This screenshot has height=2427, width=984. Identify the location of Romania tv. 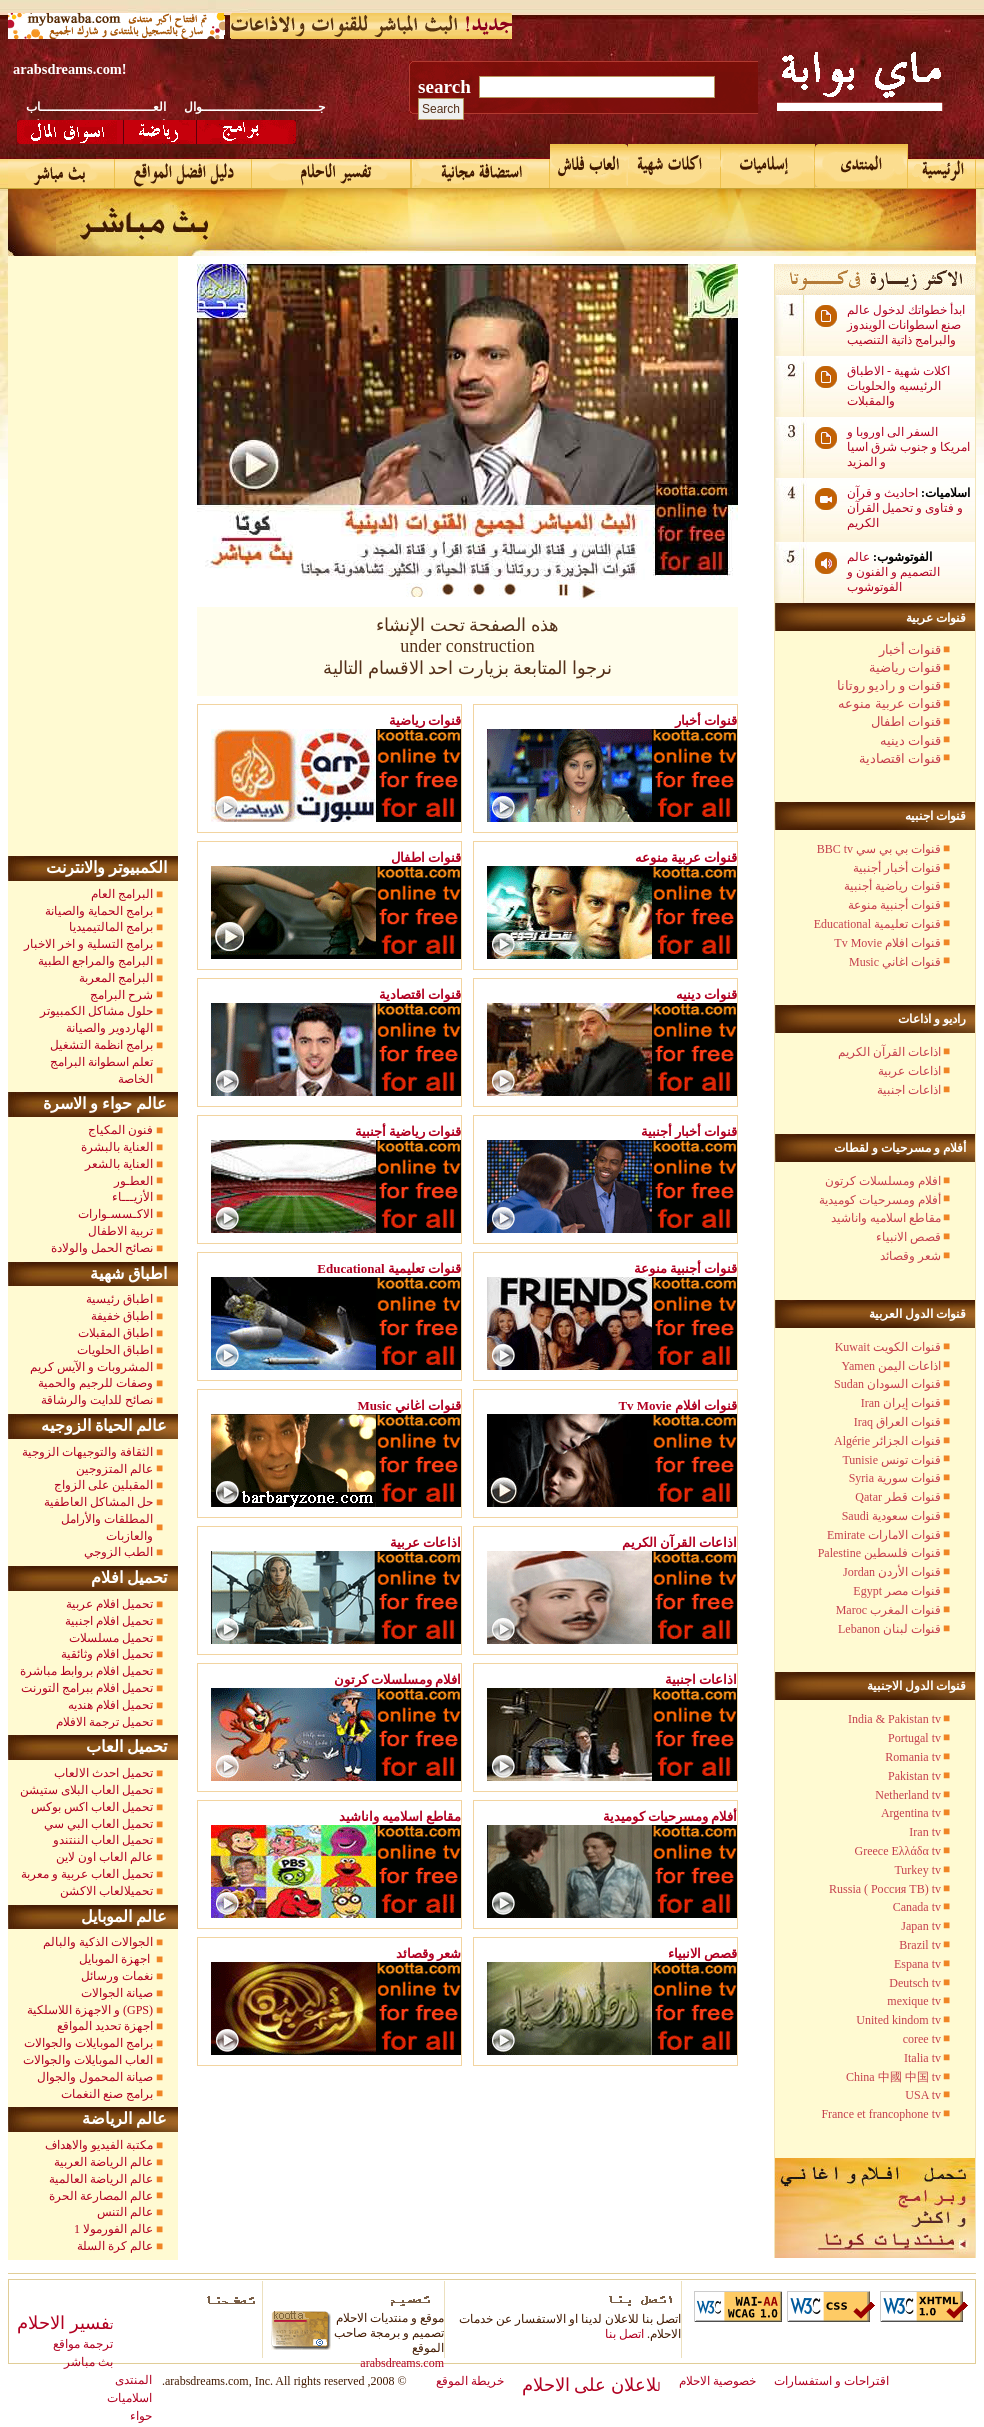
(913, 1757).